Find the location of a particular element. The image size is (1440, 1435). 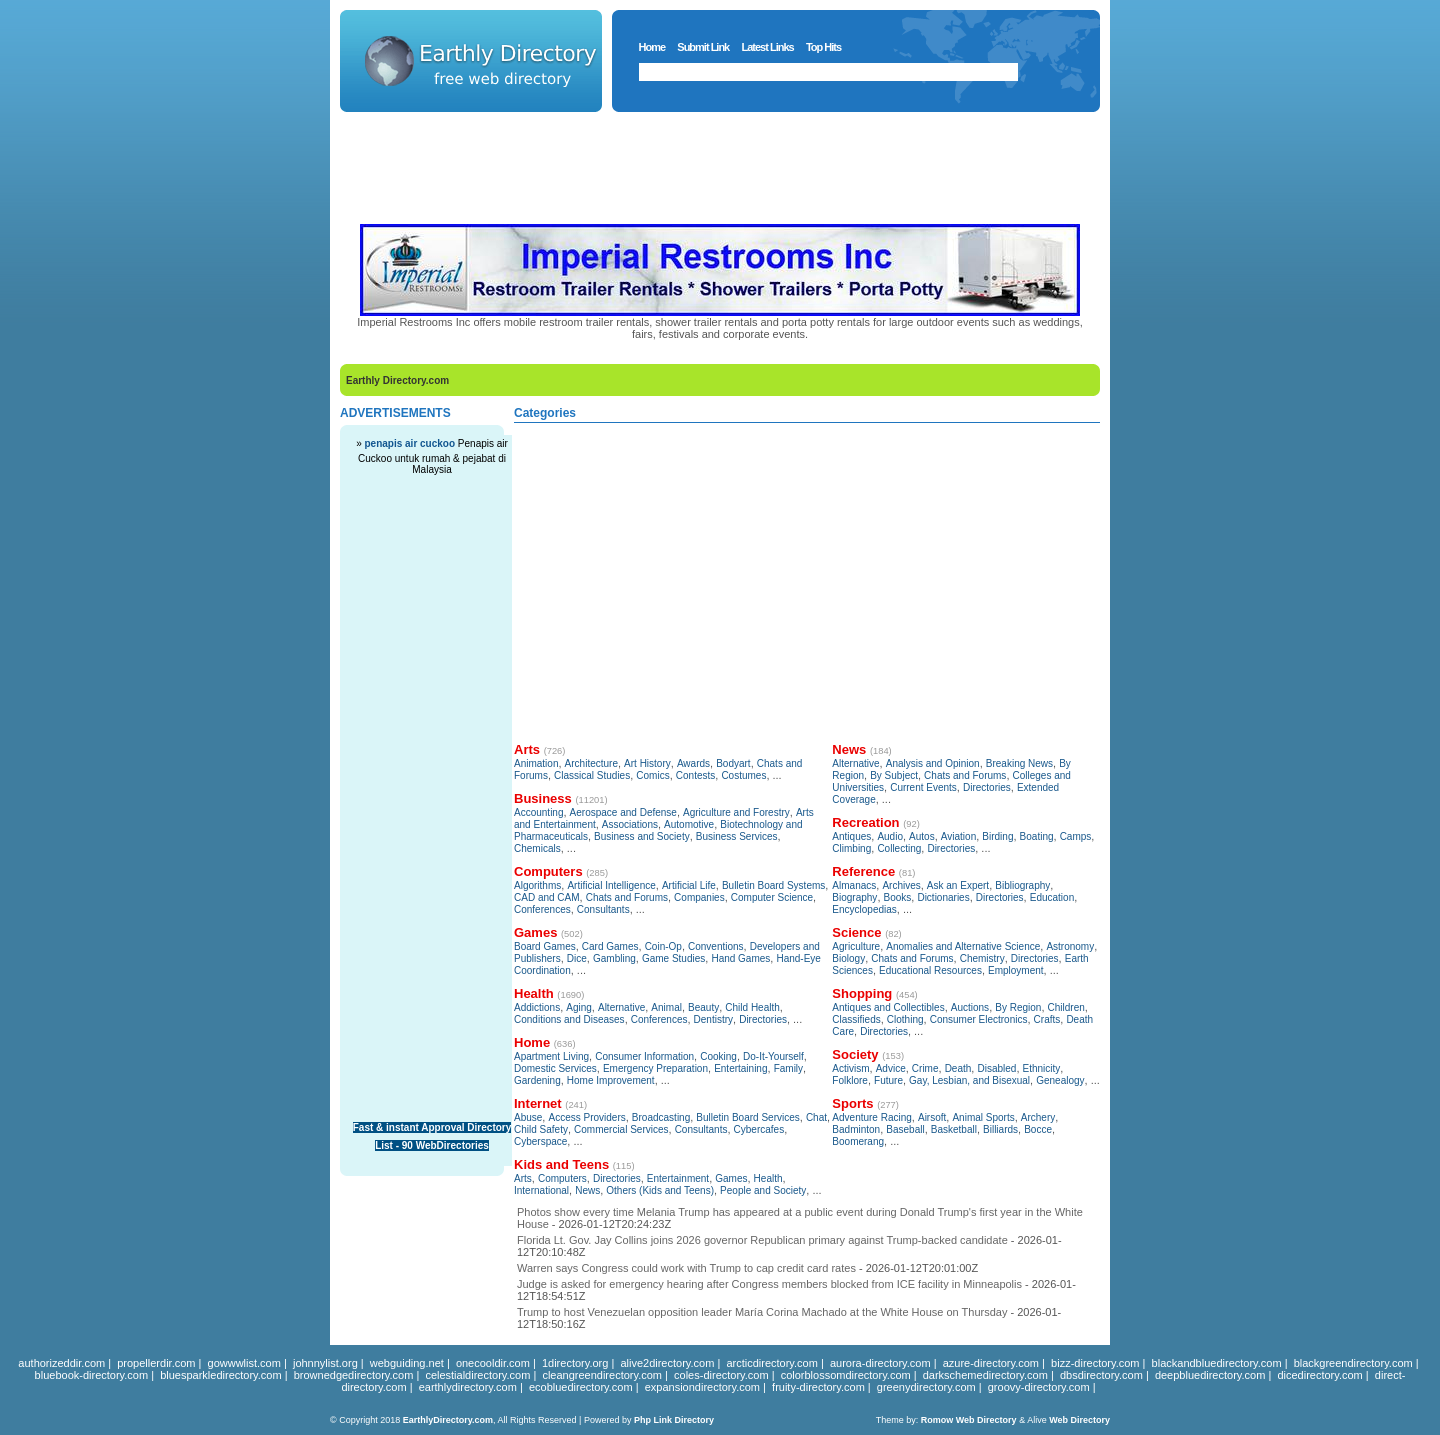

Crime is located at coordinates (925, 1068).